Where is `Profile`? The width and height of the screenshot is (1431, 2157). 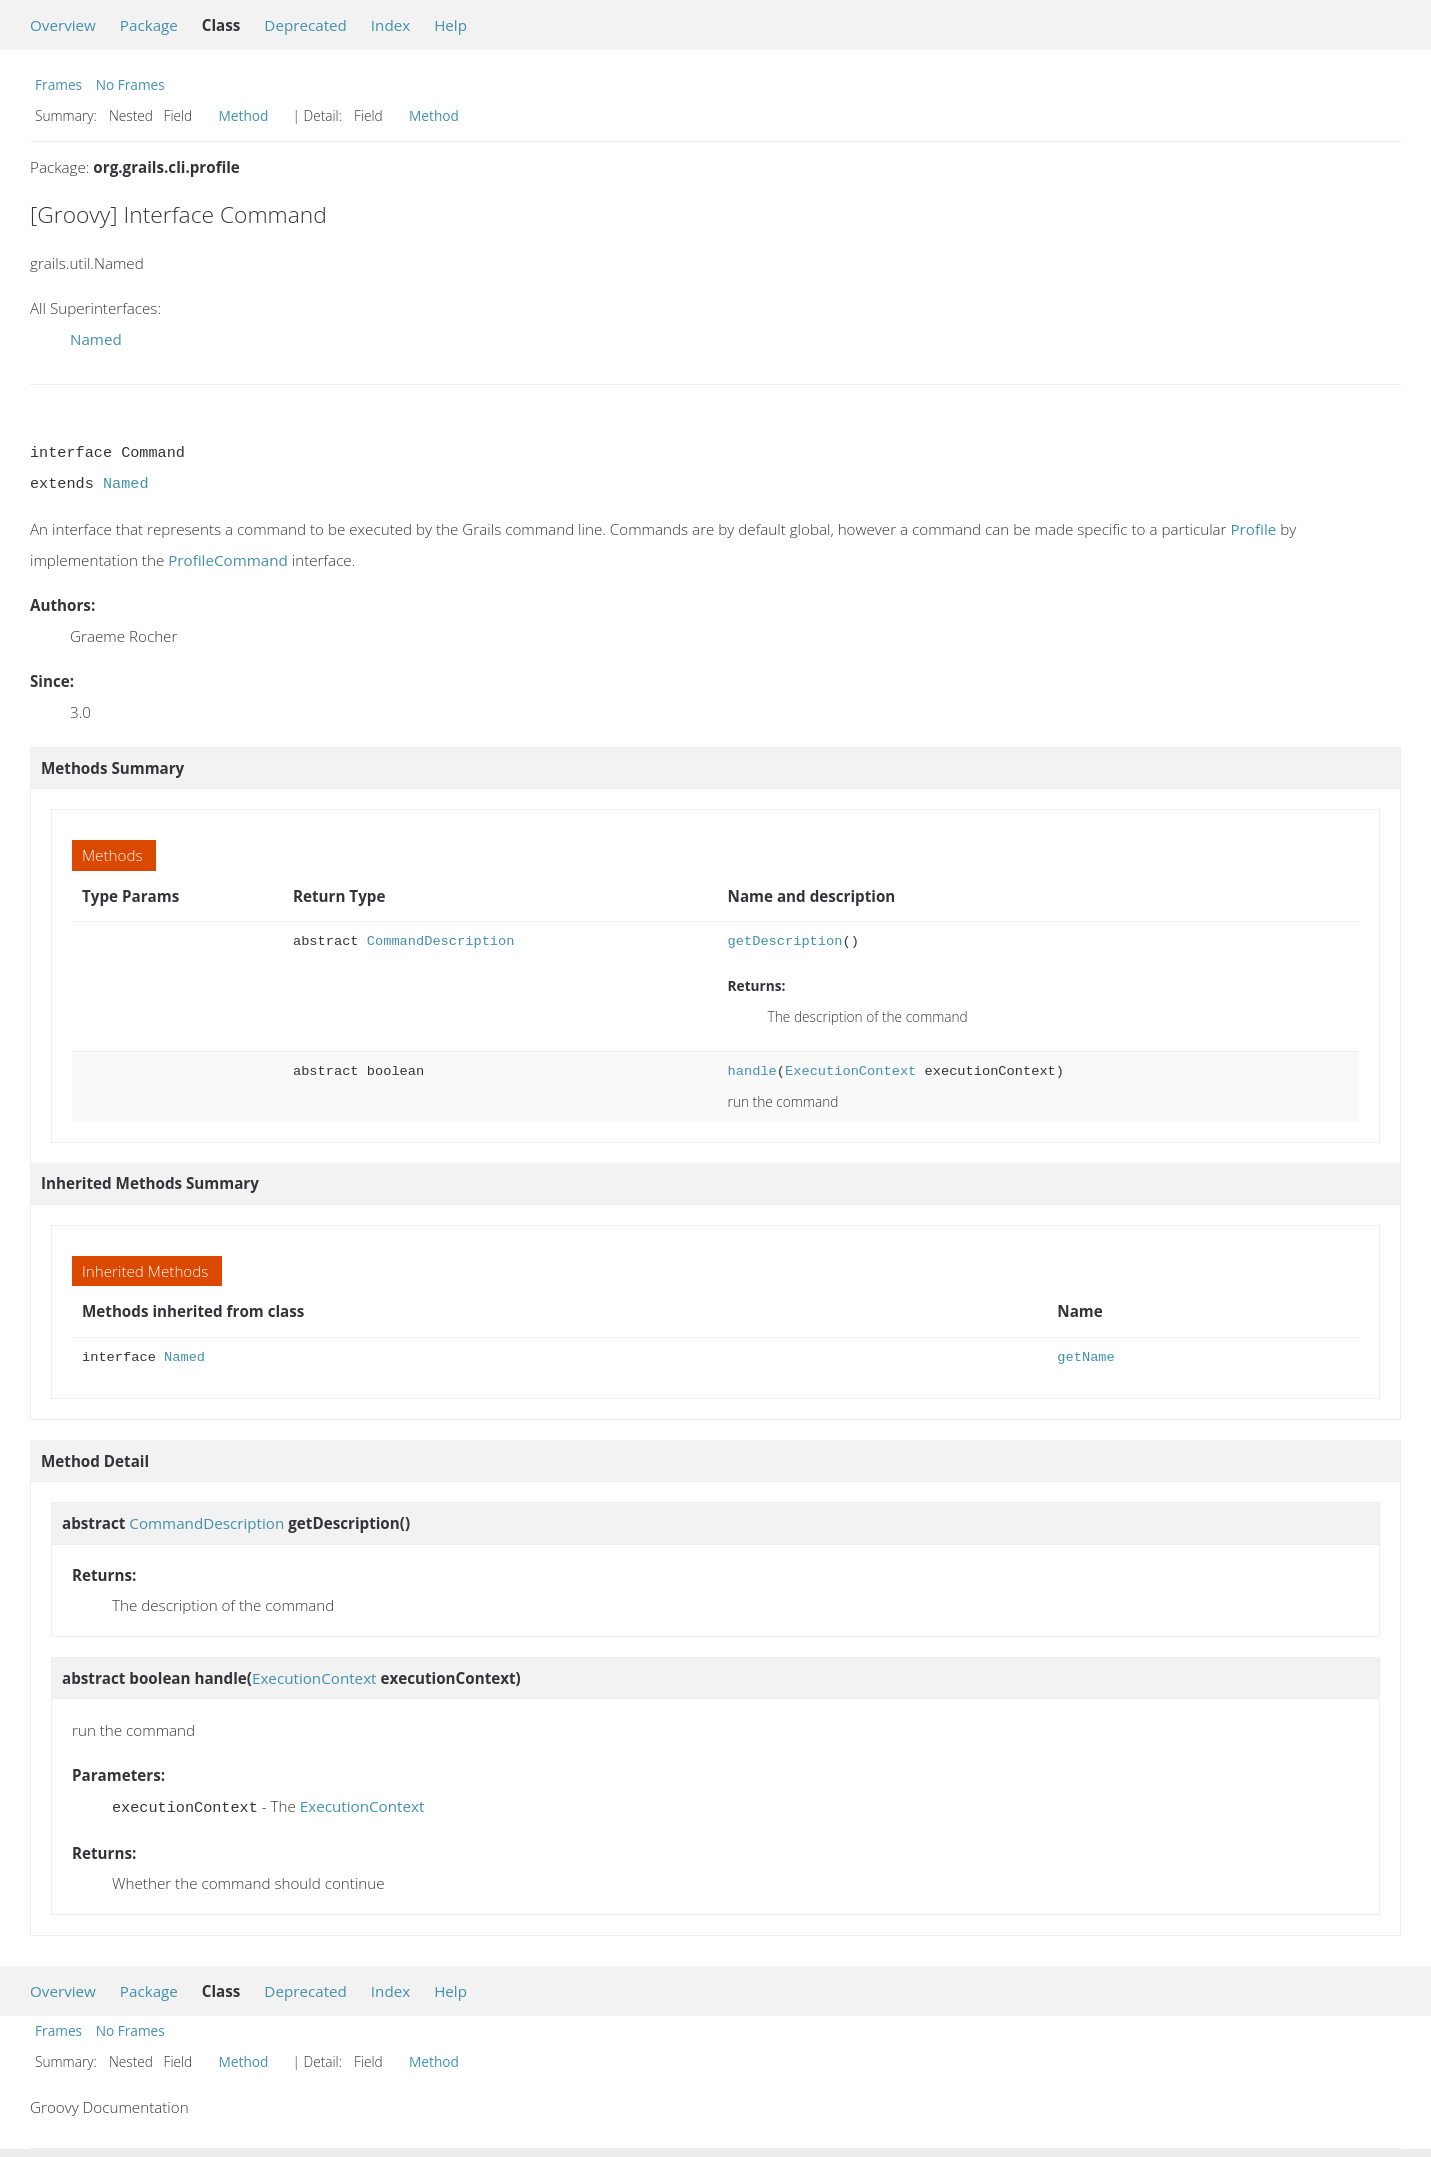
Profile is located at coordinates (1253, 529).